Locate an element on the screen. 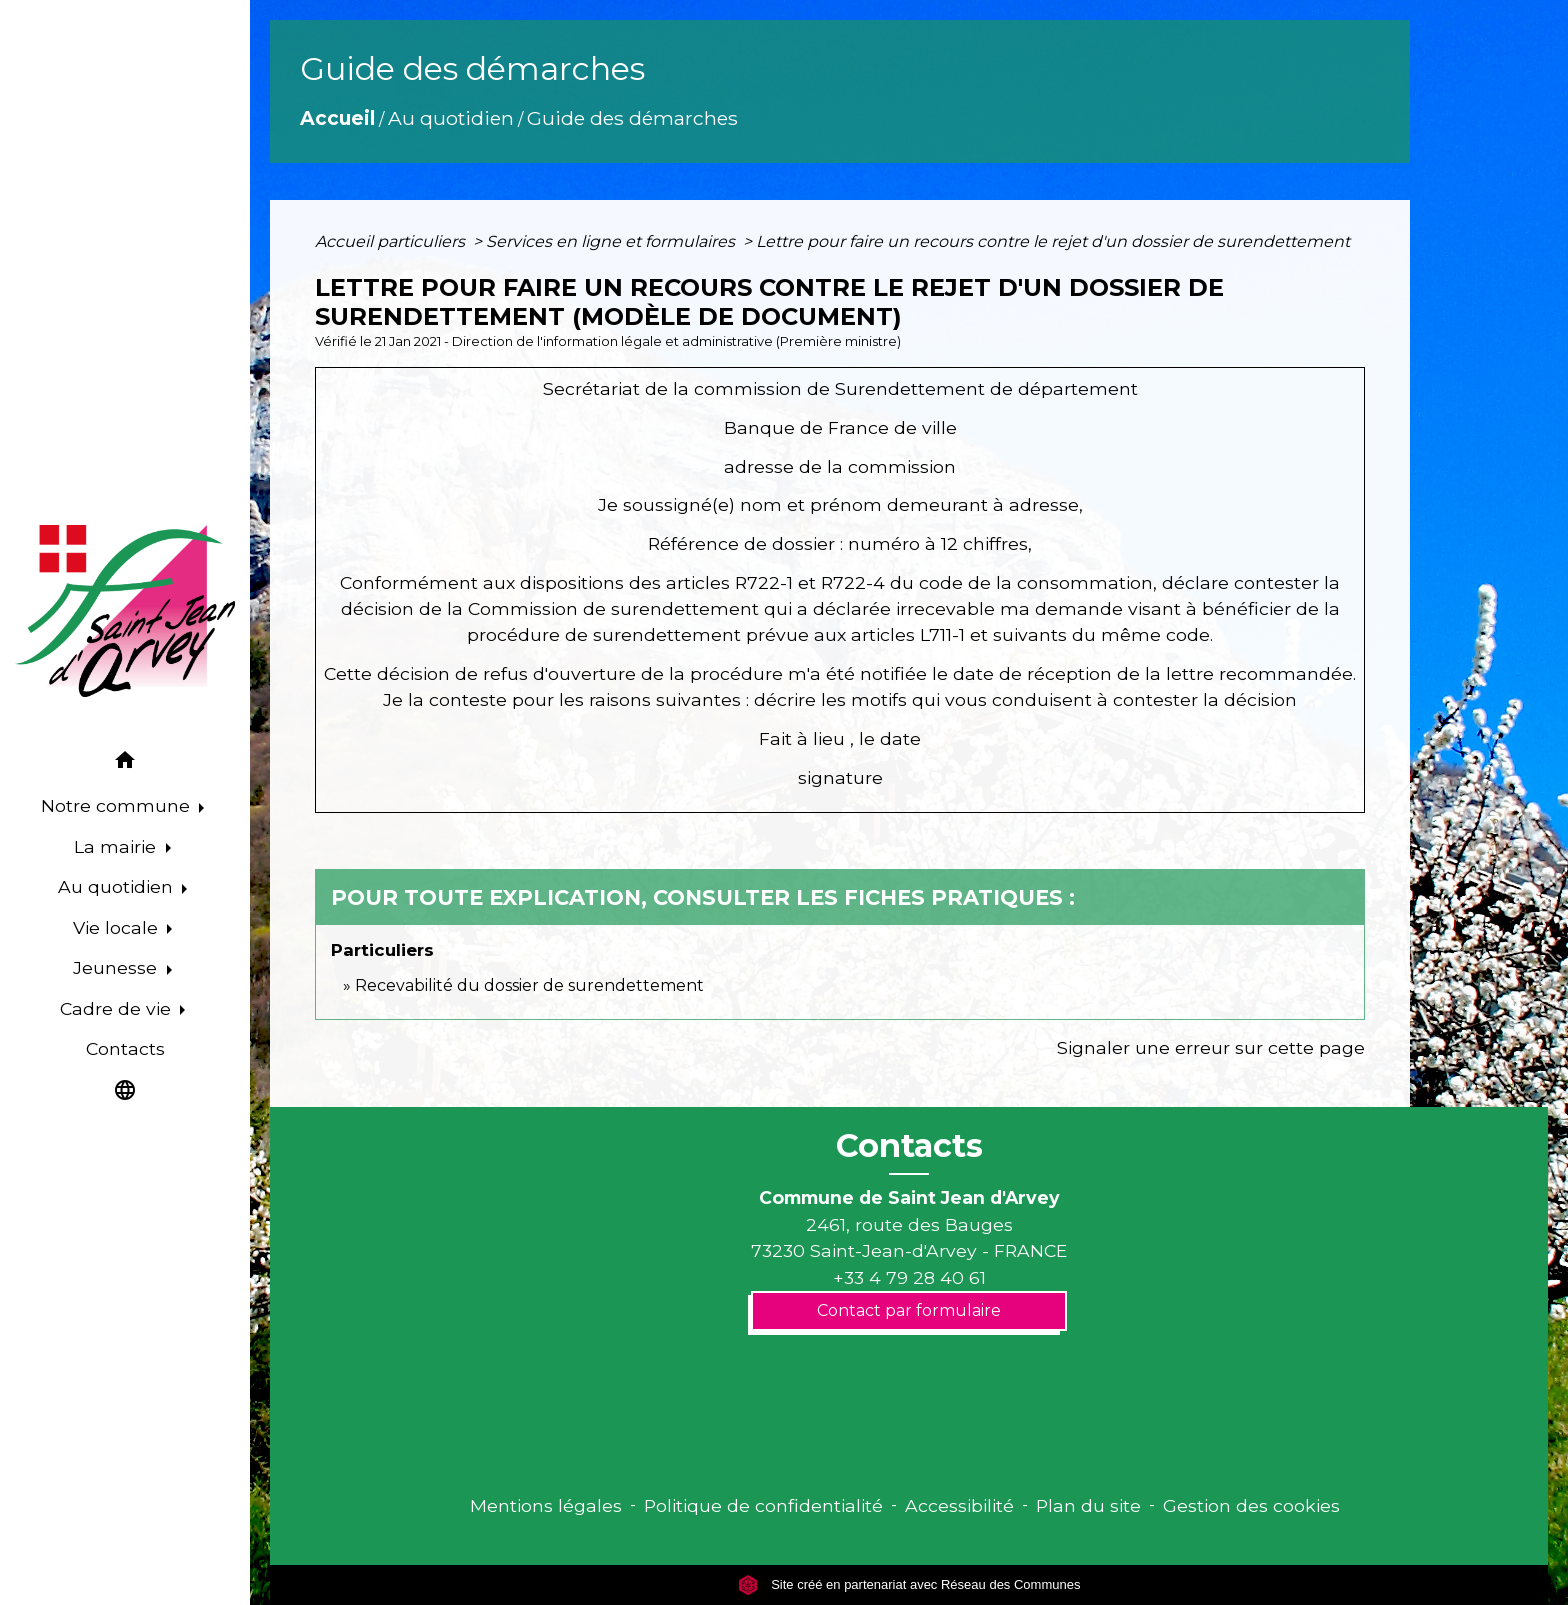 This screenshot has height=1605, width=1568. Jeunesse [button] is located at coordinates (117, 967).